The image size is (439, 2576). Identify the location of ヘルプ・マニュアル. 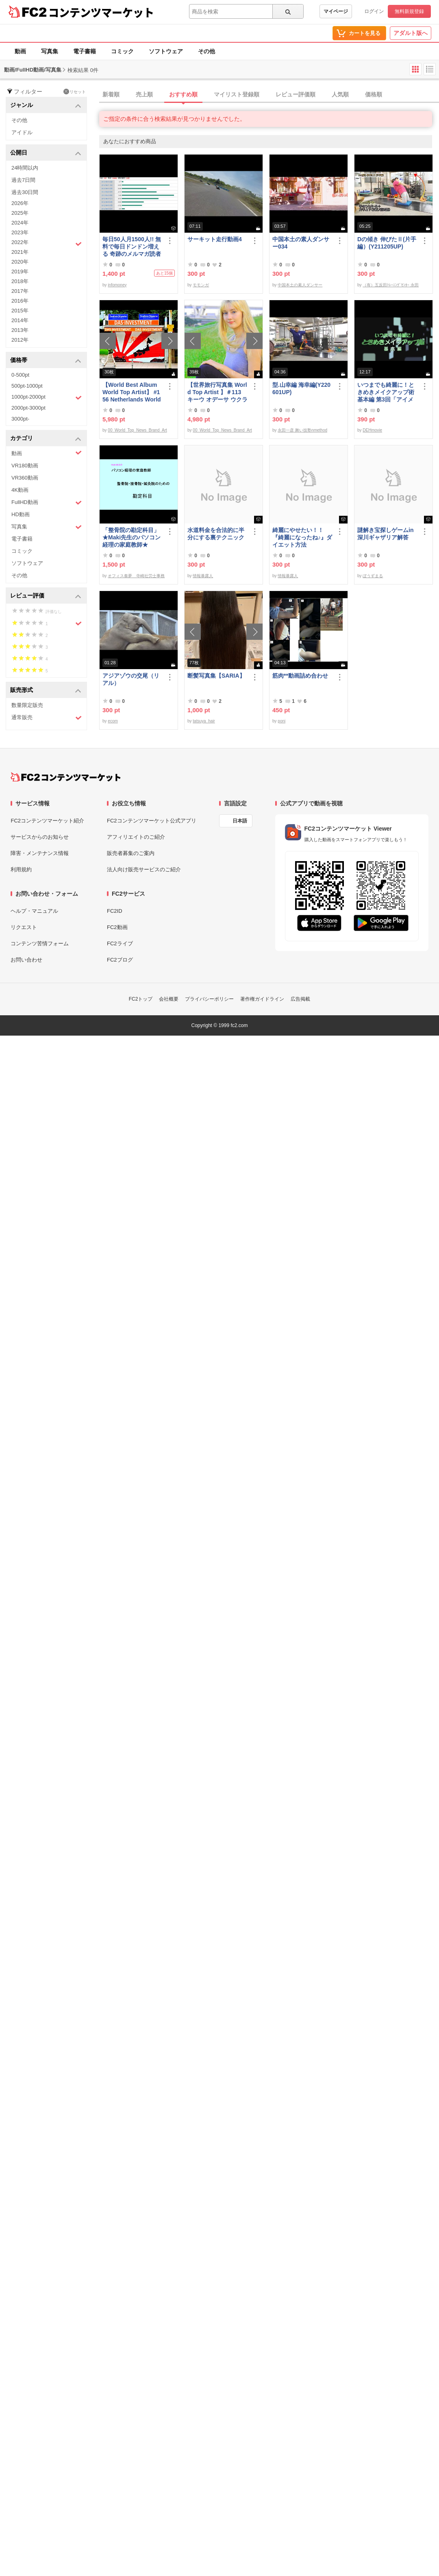
(34, 911).